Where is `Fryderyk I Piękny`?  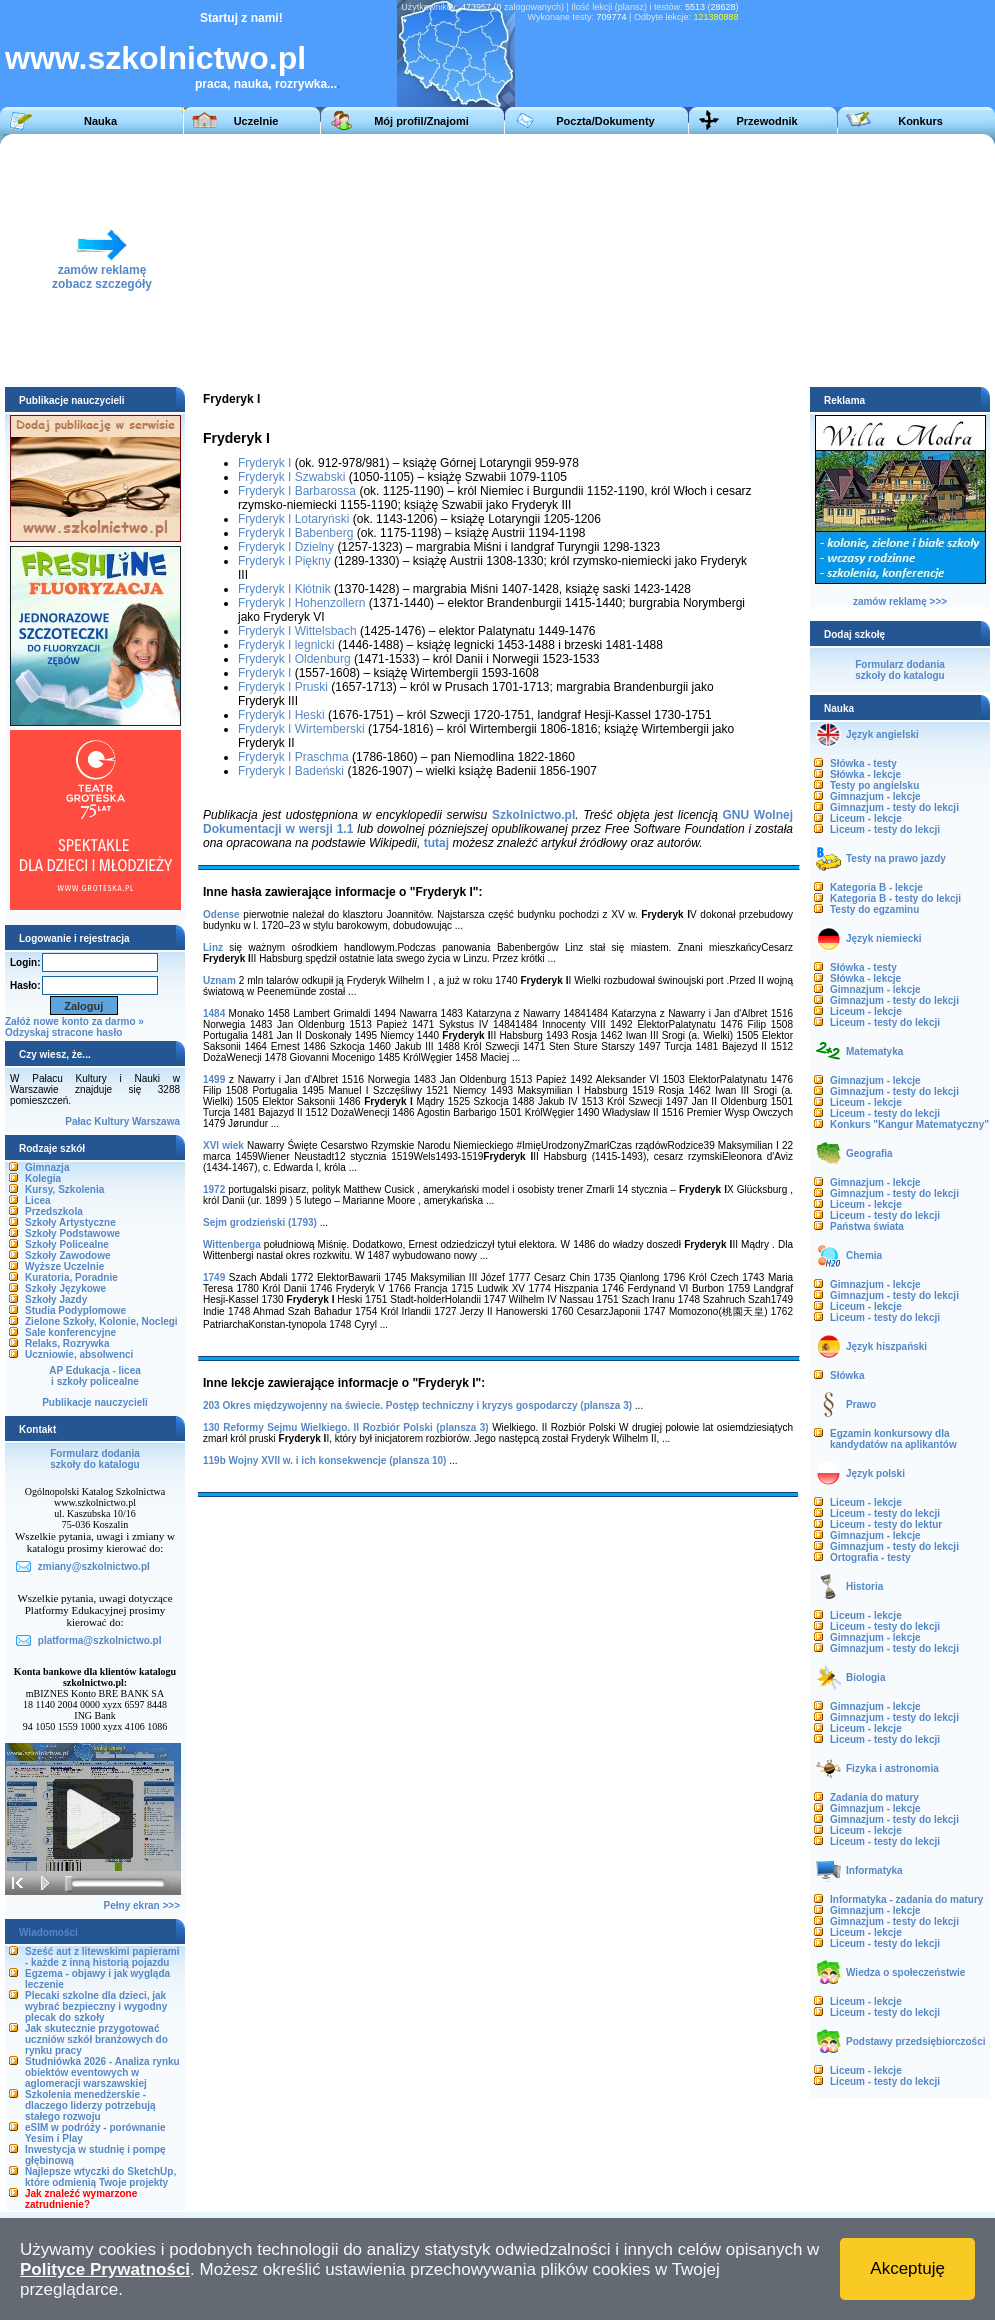 Fryderyk I Piękny is located at coordinates (284, 561).